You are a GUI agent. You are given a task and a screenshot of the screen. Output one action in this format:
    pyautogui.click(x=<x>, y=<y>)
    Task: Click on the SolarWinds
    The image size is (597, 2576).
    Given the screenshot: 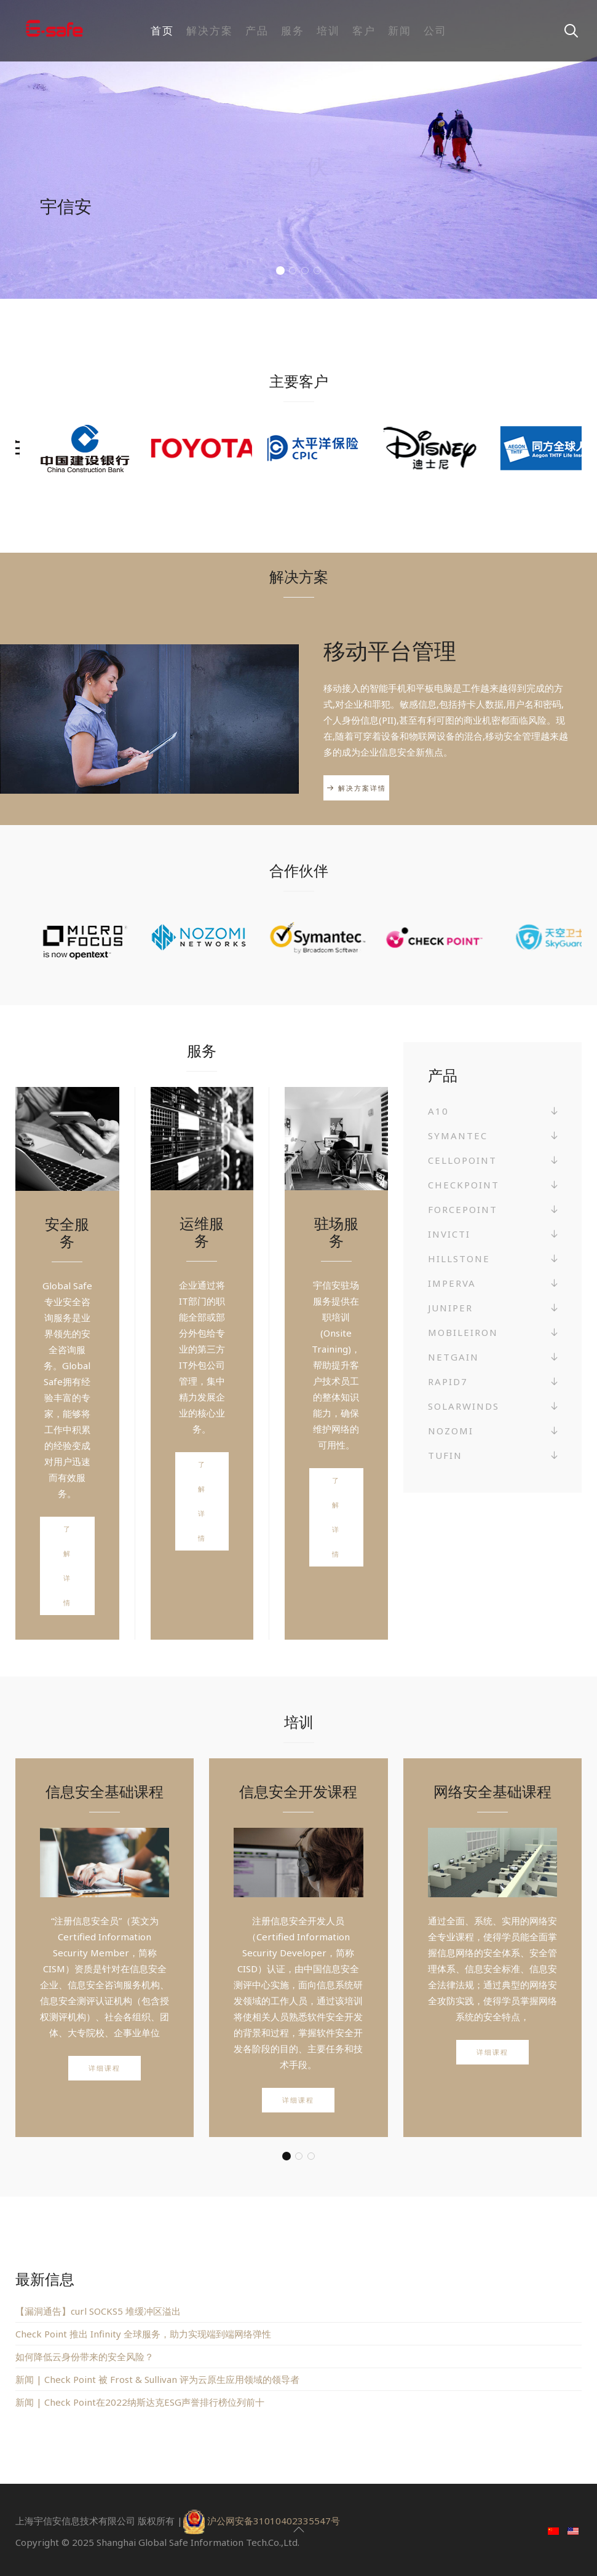 What is the action you would take?
    pyautogui.click(x=463, y=1406)
    